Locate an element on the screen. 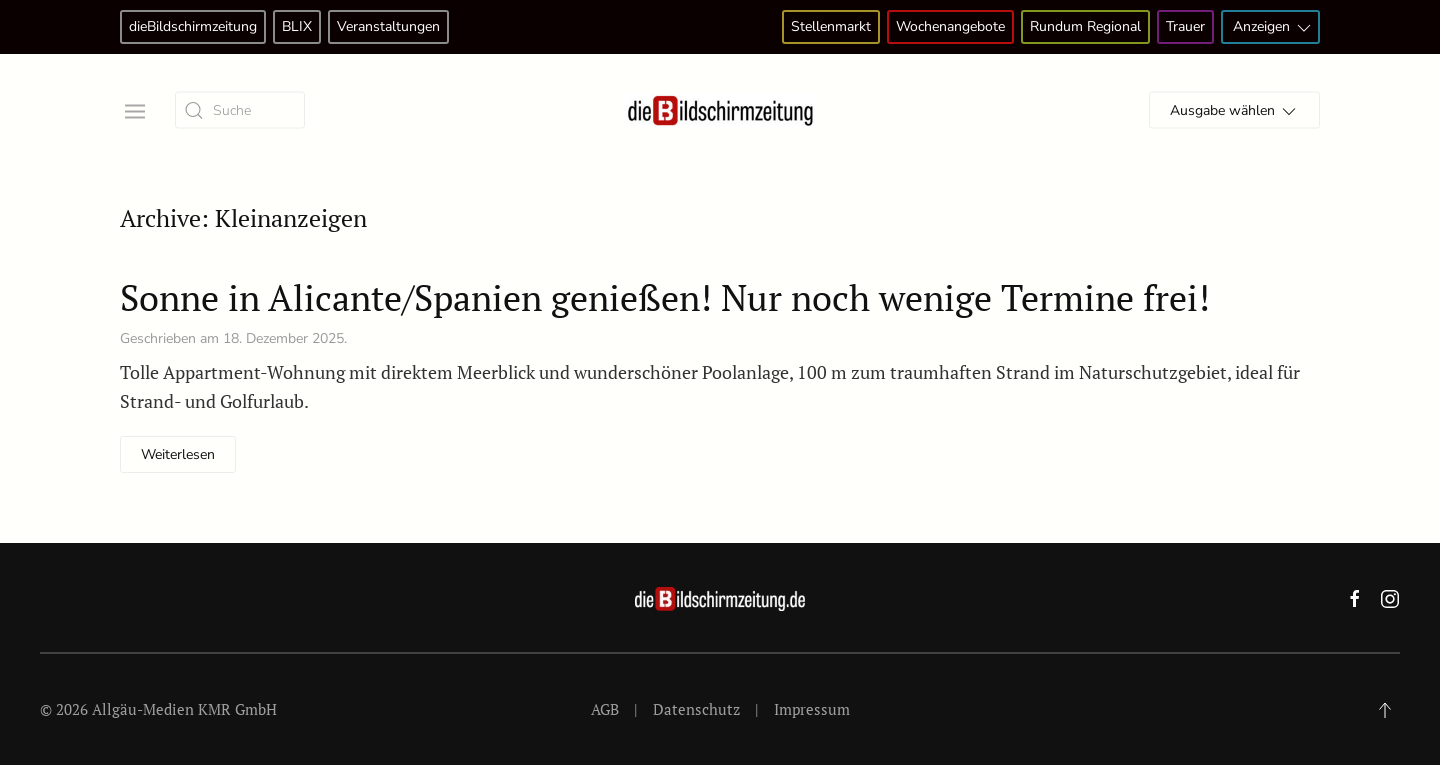  Rundum Regional is located at coordinates (1085, 26).